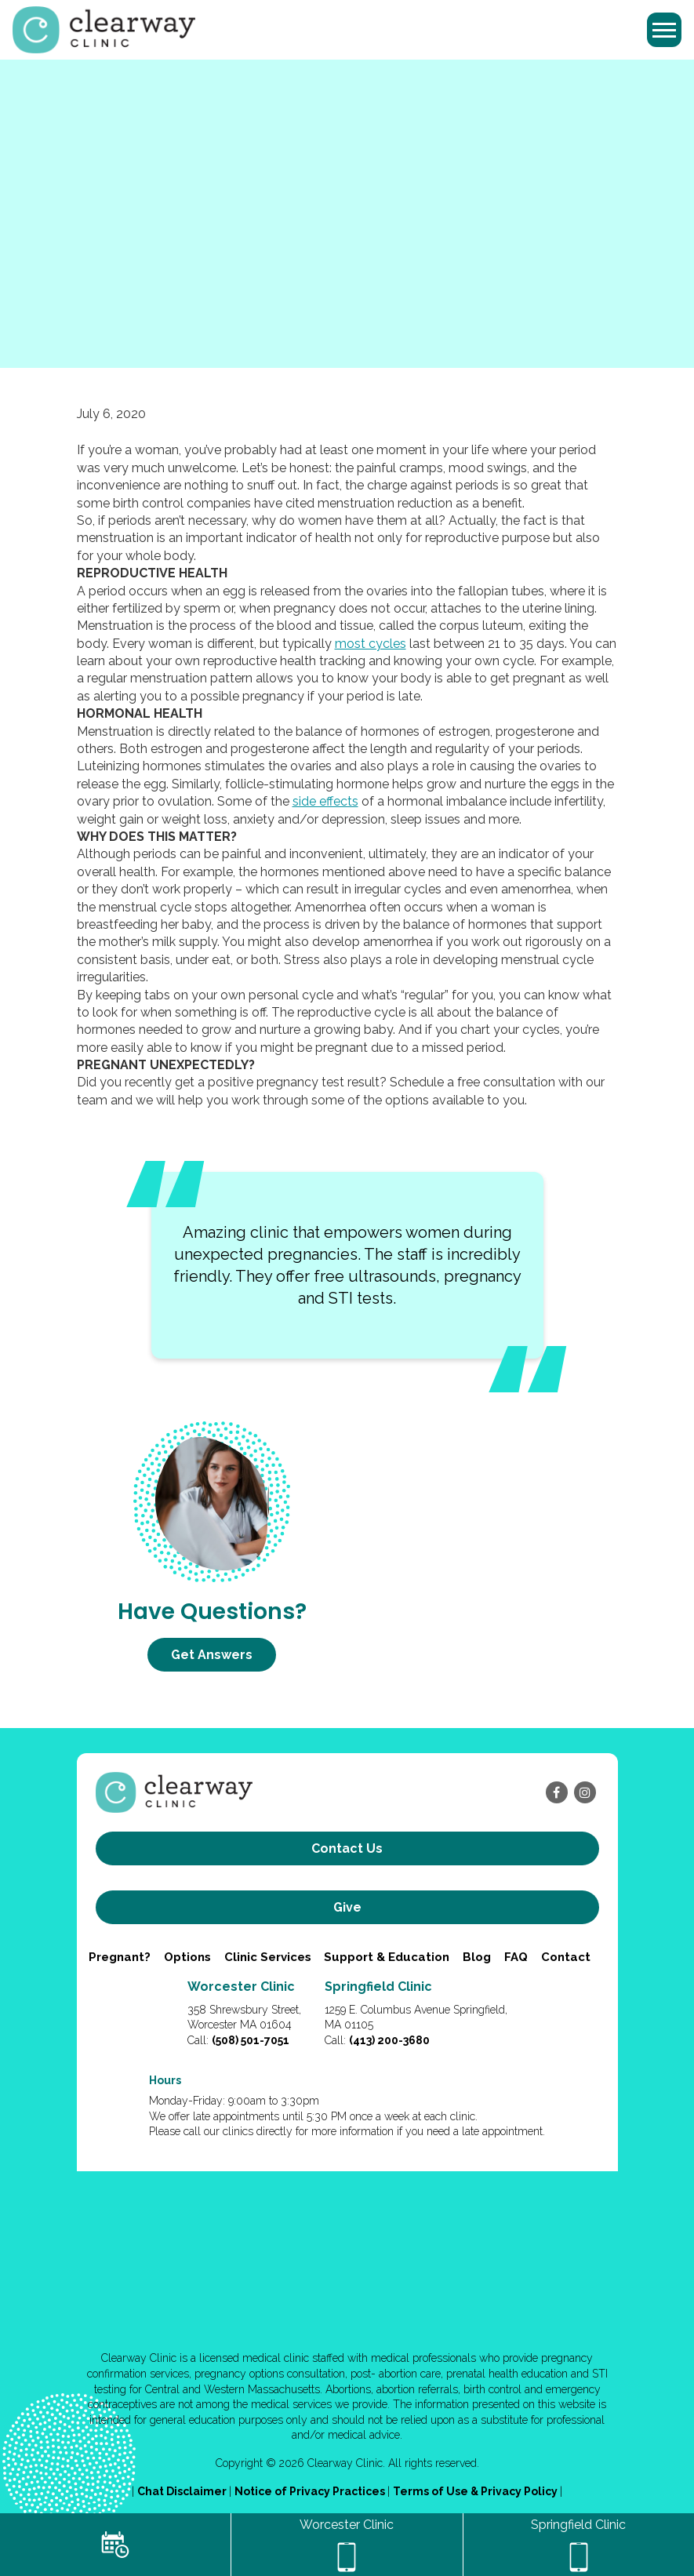  I want to click on Terms of Use & Privacy Policy, so click(476, 2491).